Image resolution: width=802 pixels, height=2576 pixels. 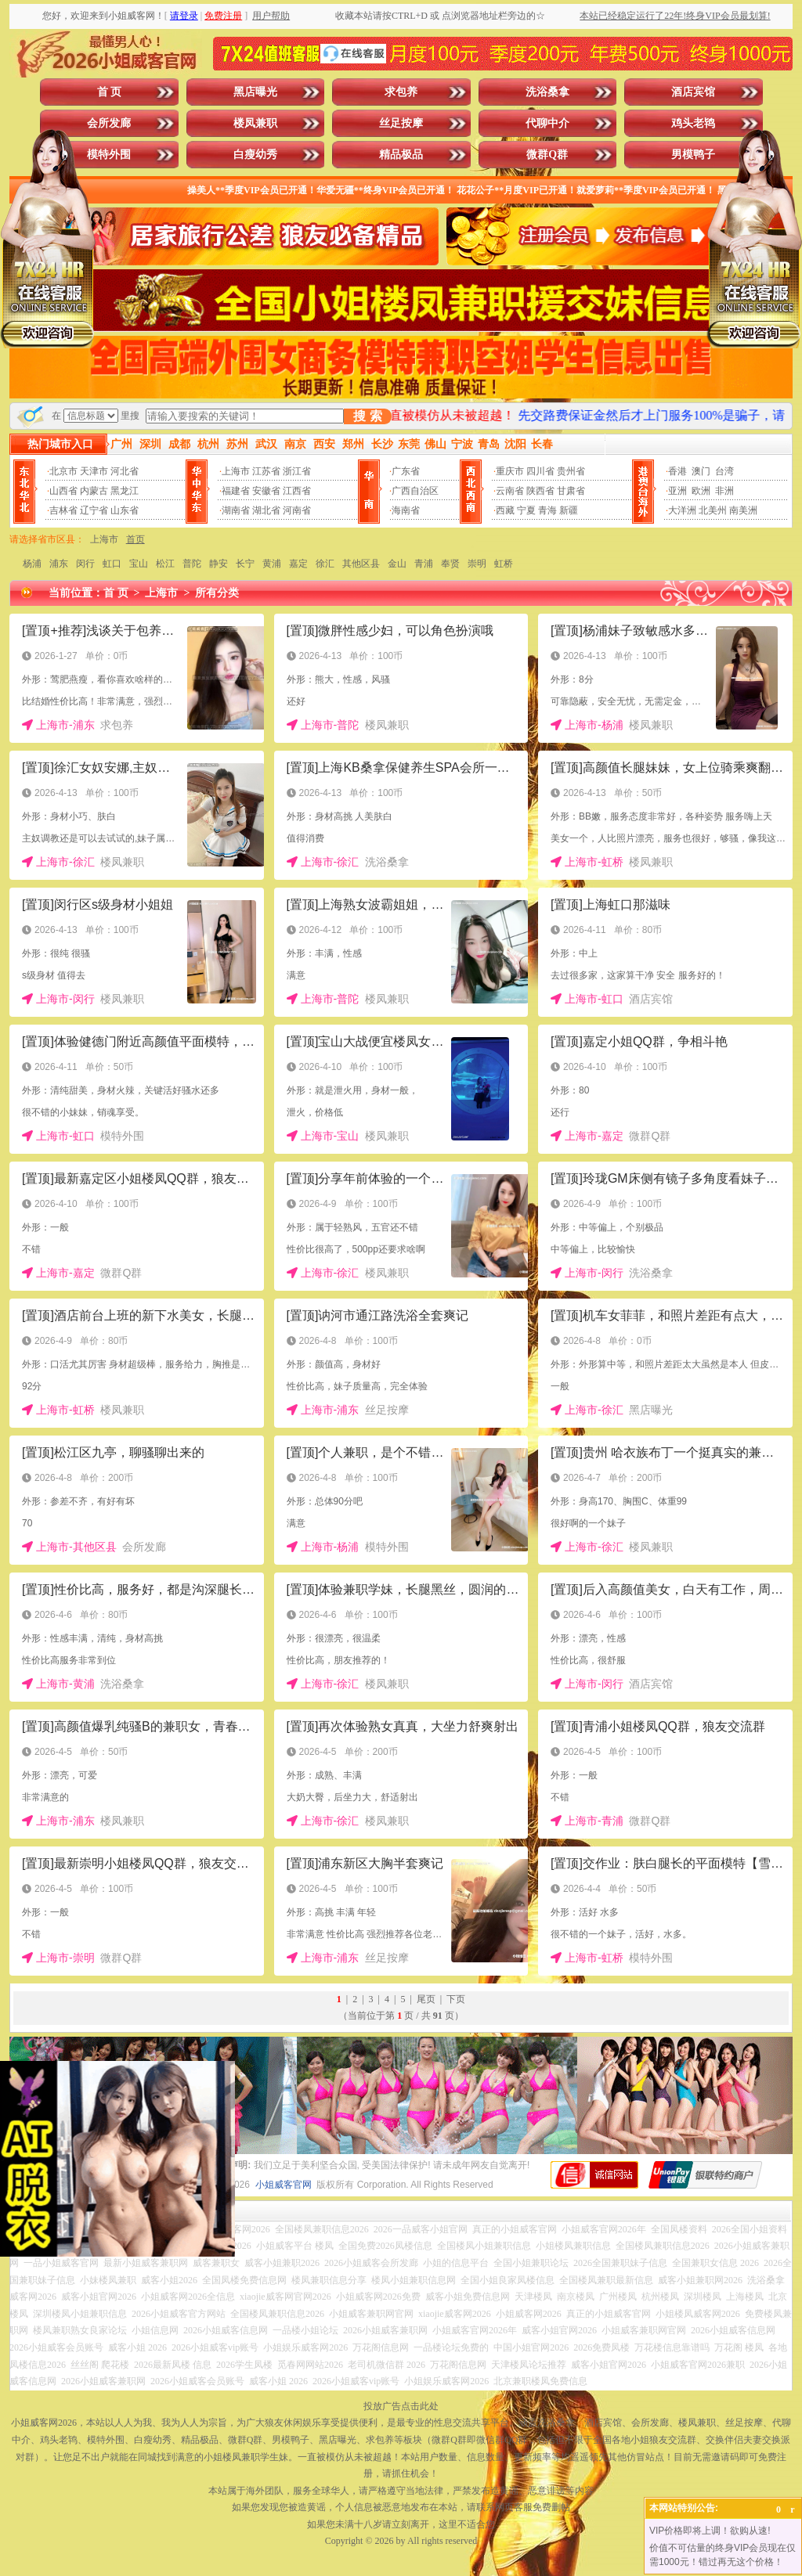 I want to click on 湖南省, so click(x=236, y=510).